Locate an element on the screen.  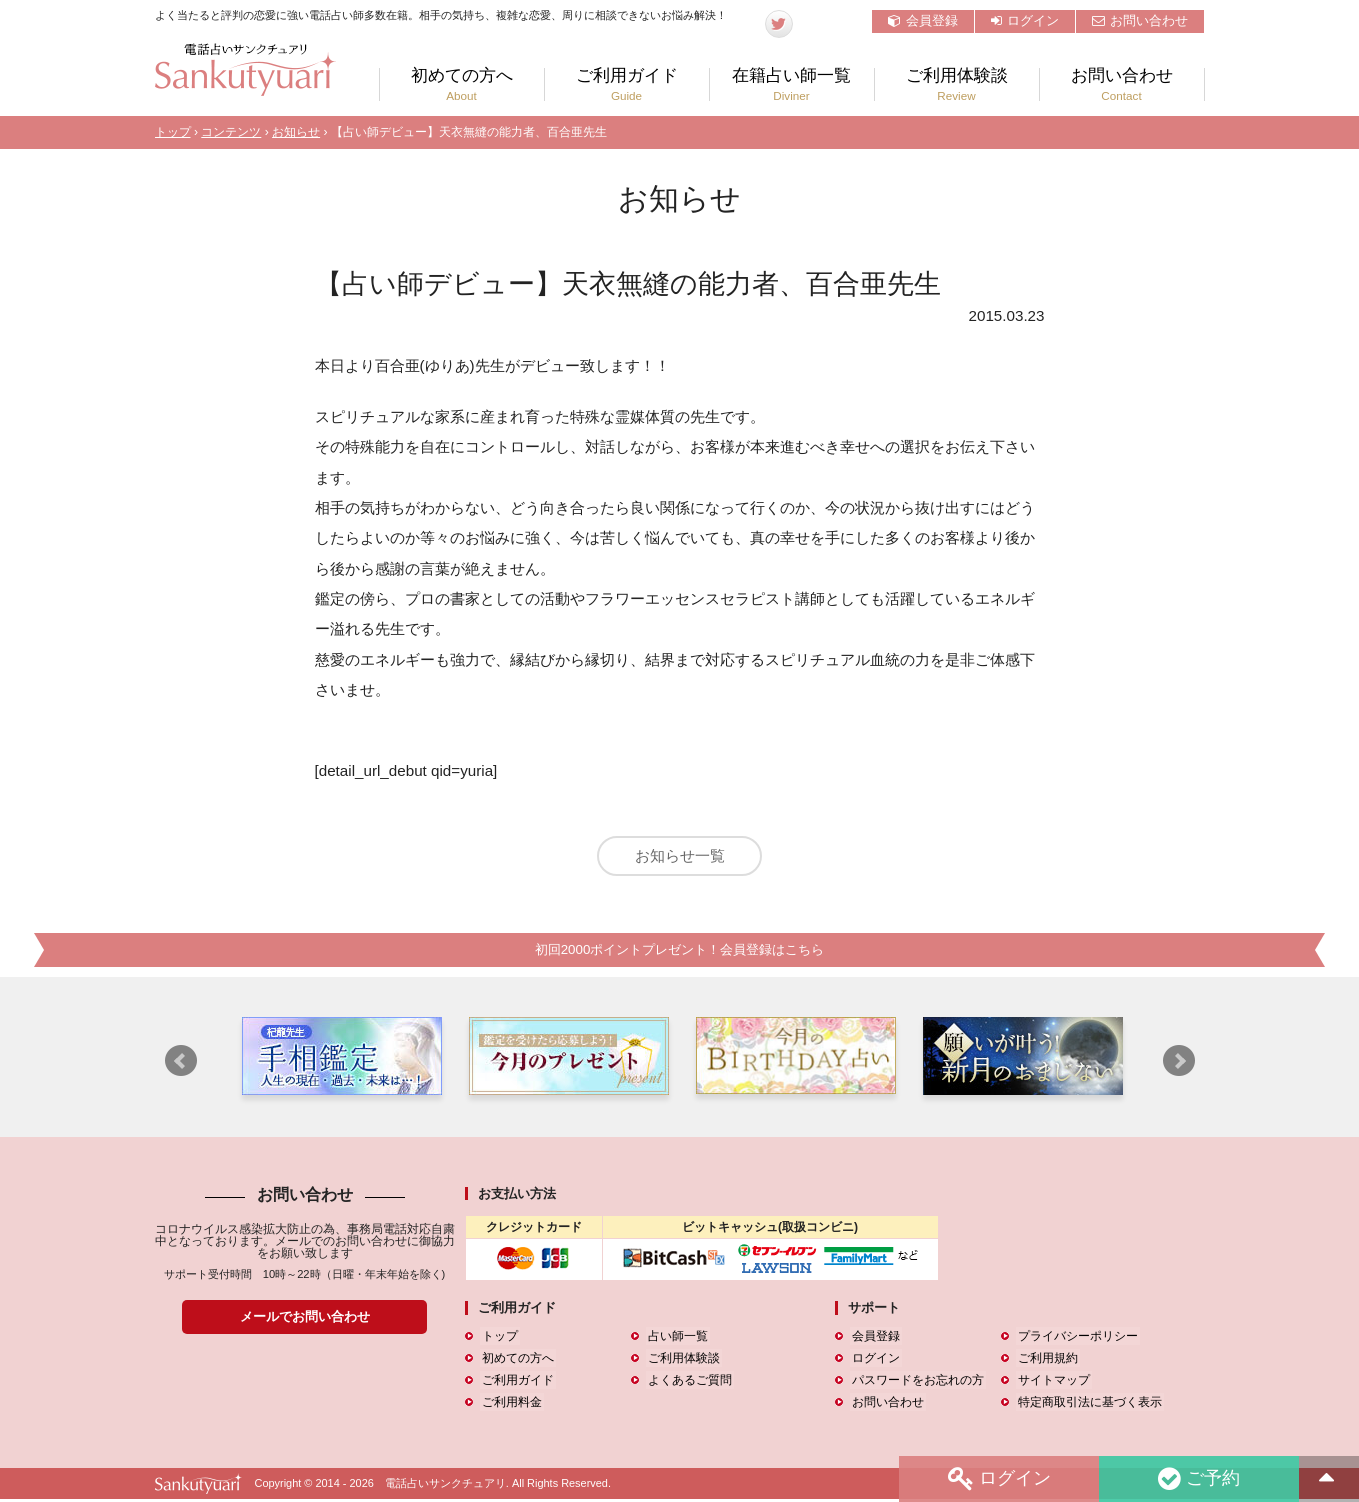
ご予約 is located at coordinates (1198, 1478).